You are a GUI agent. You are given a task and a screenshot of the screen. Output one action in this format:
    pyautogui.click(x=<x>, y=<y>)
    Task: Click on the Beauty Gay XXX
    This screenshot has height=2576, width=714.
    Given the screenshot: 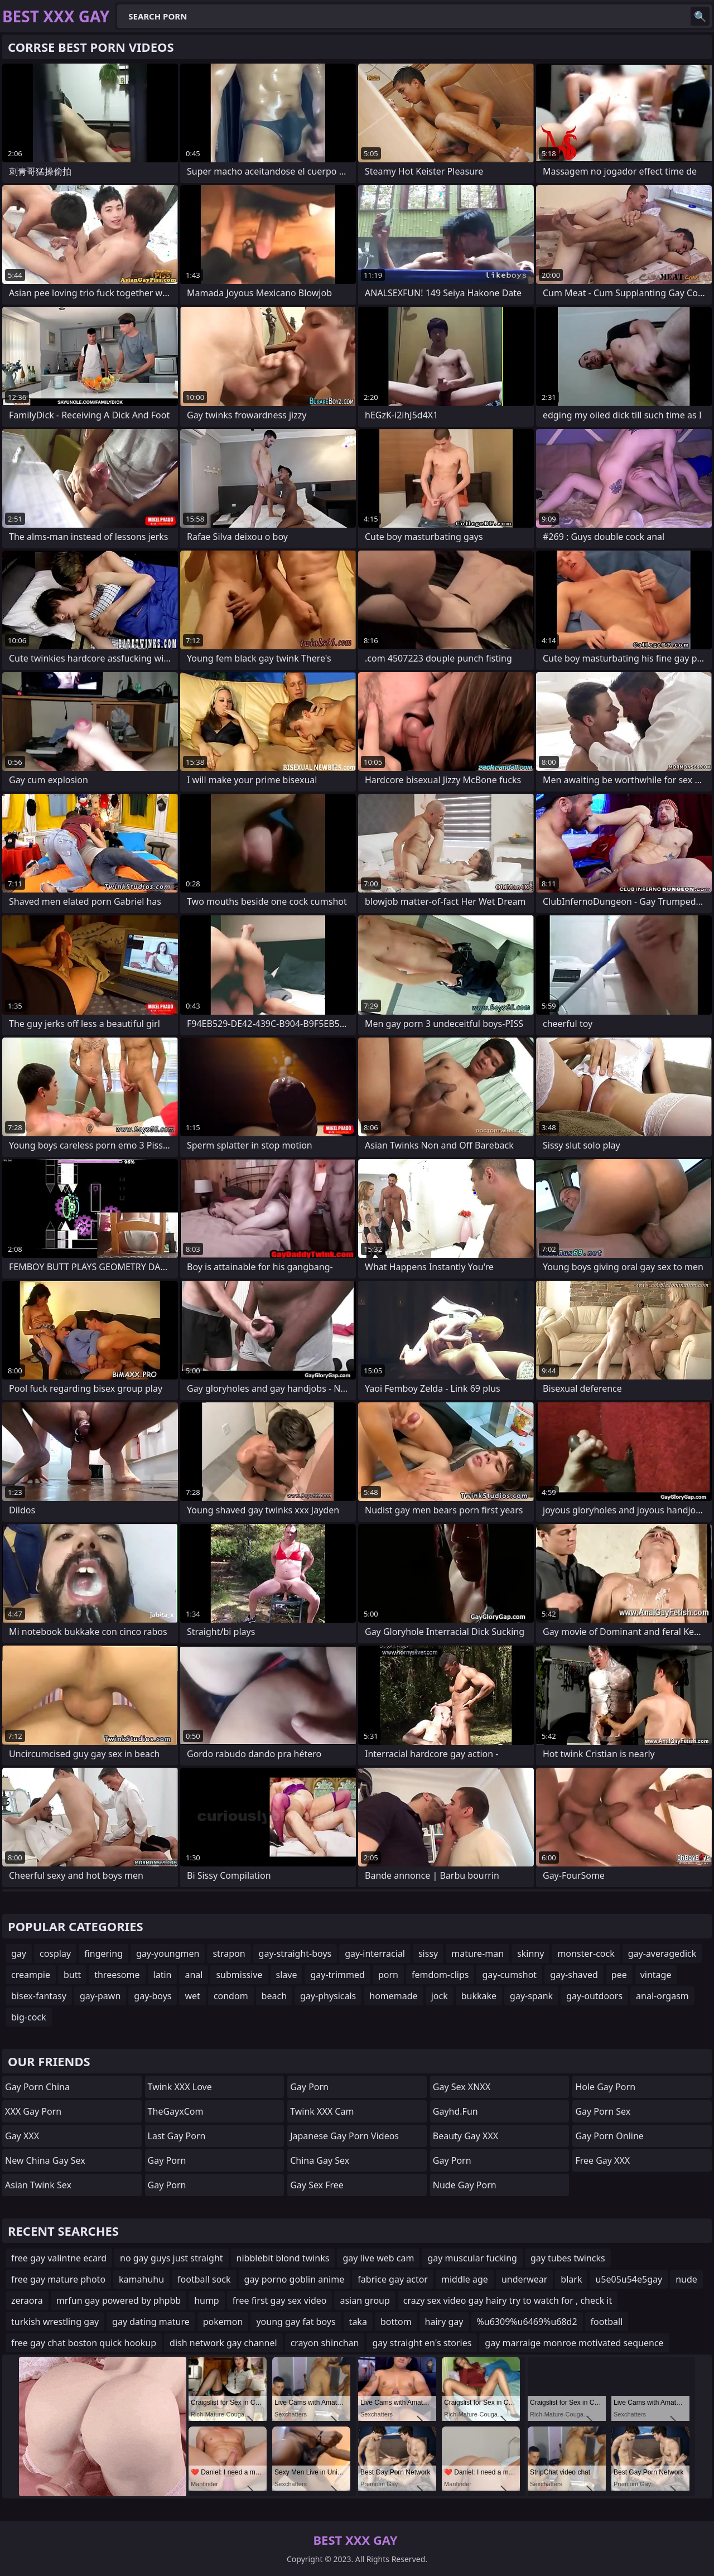 What is the action you would take?
    pyautogui.click(x=465, y=2136)
    